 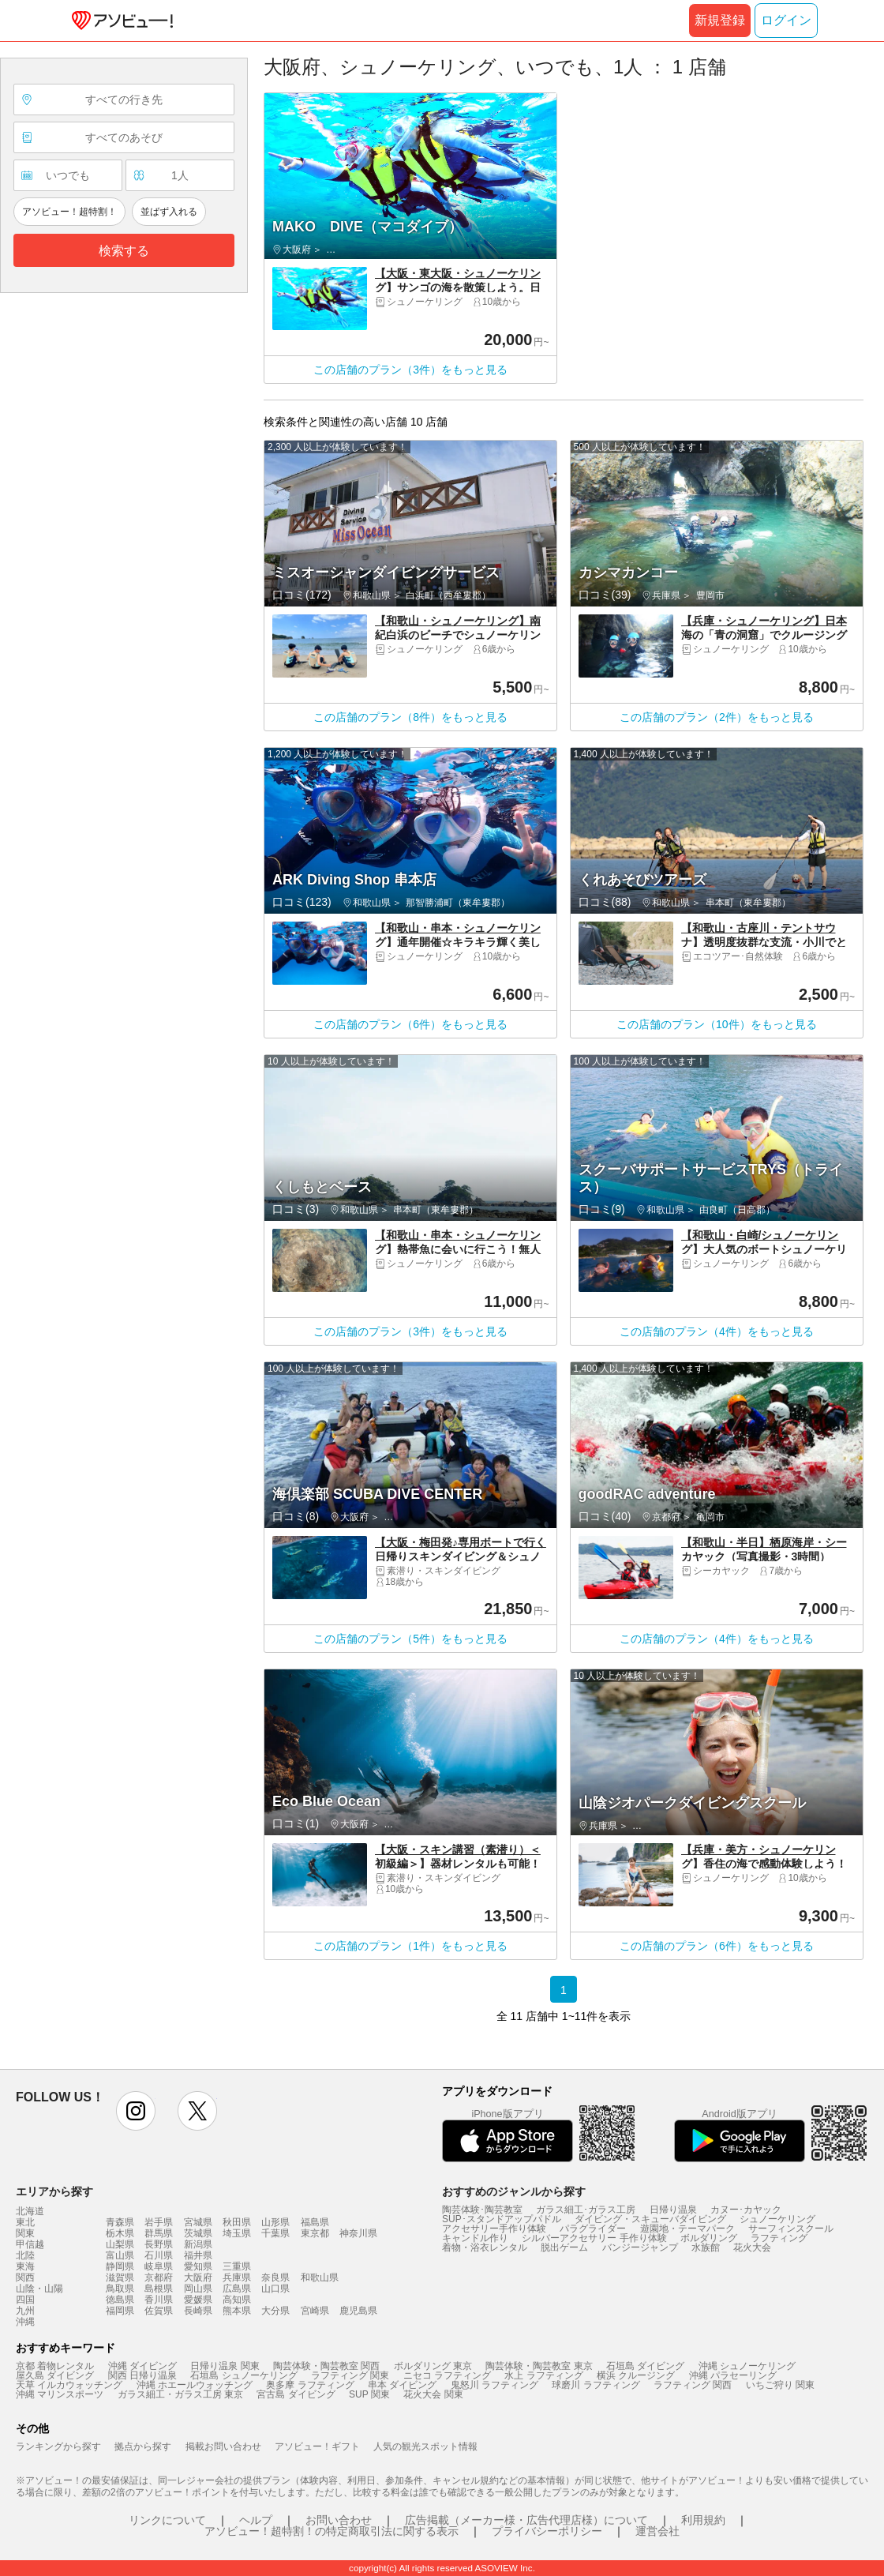 I want to click on ボルダリング, so click(x=708, y=2238).